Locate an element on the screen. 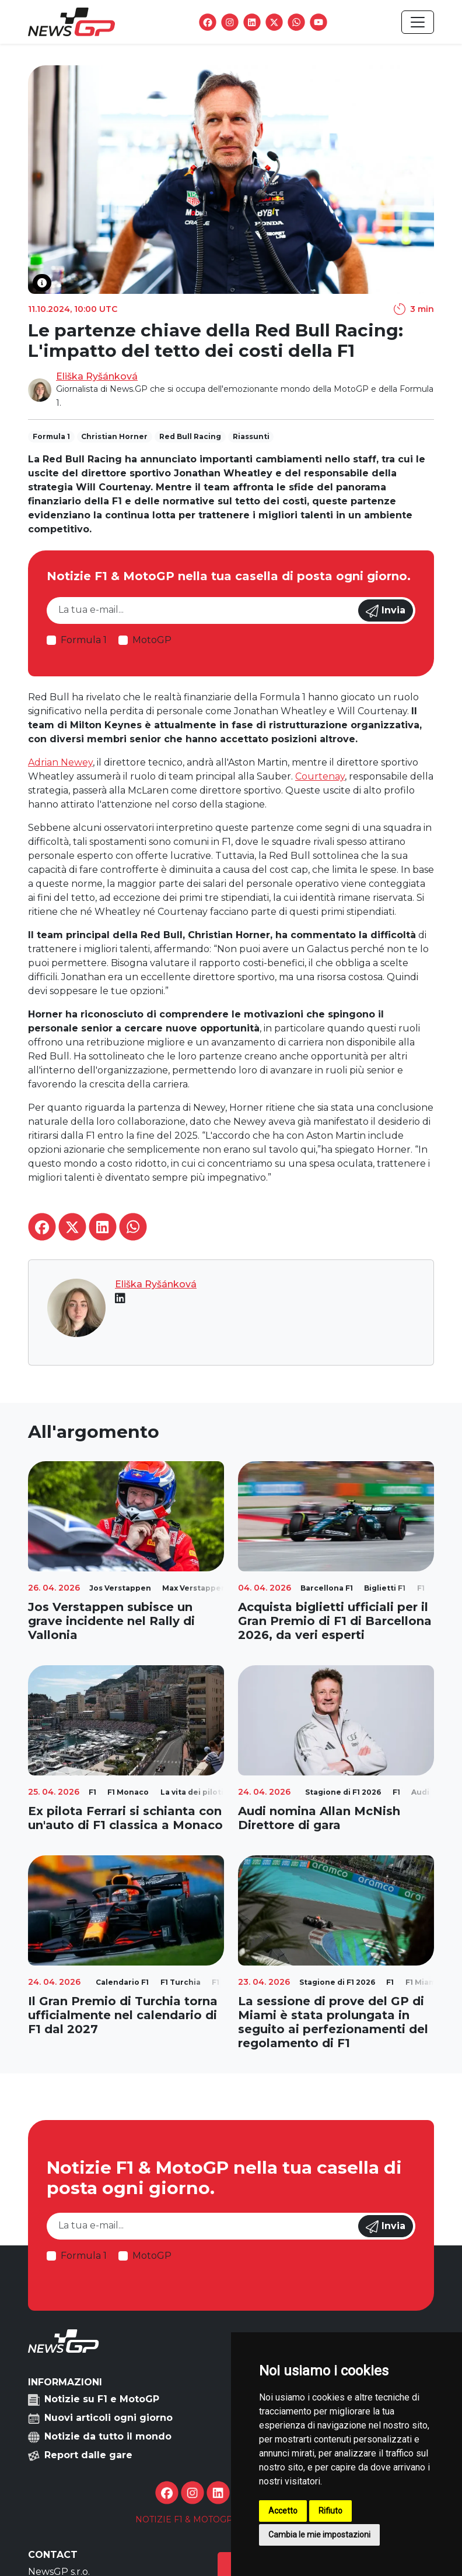 This screenshot has height=2576, width=462. Courtenay is located at coordinates (320, 776).